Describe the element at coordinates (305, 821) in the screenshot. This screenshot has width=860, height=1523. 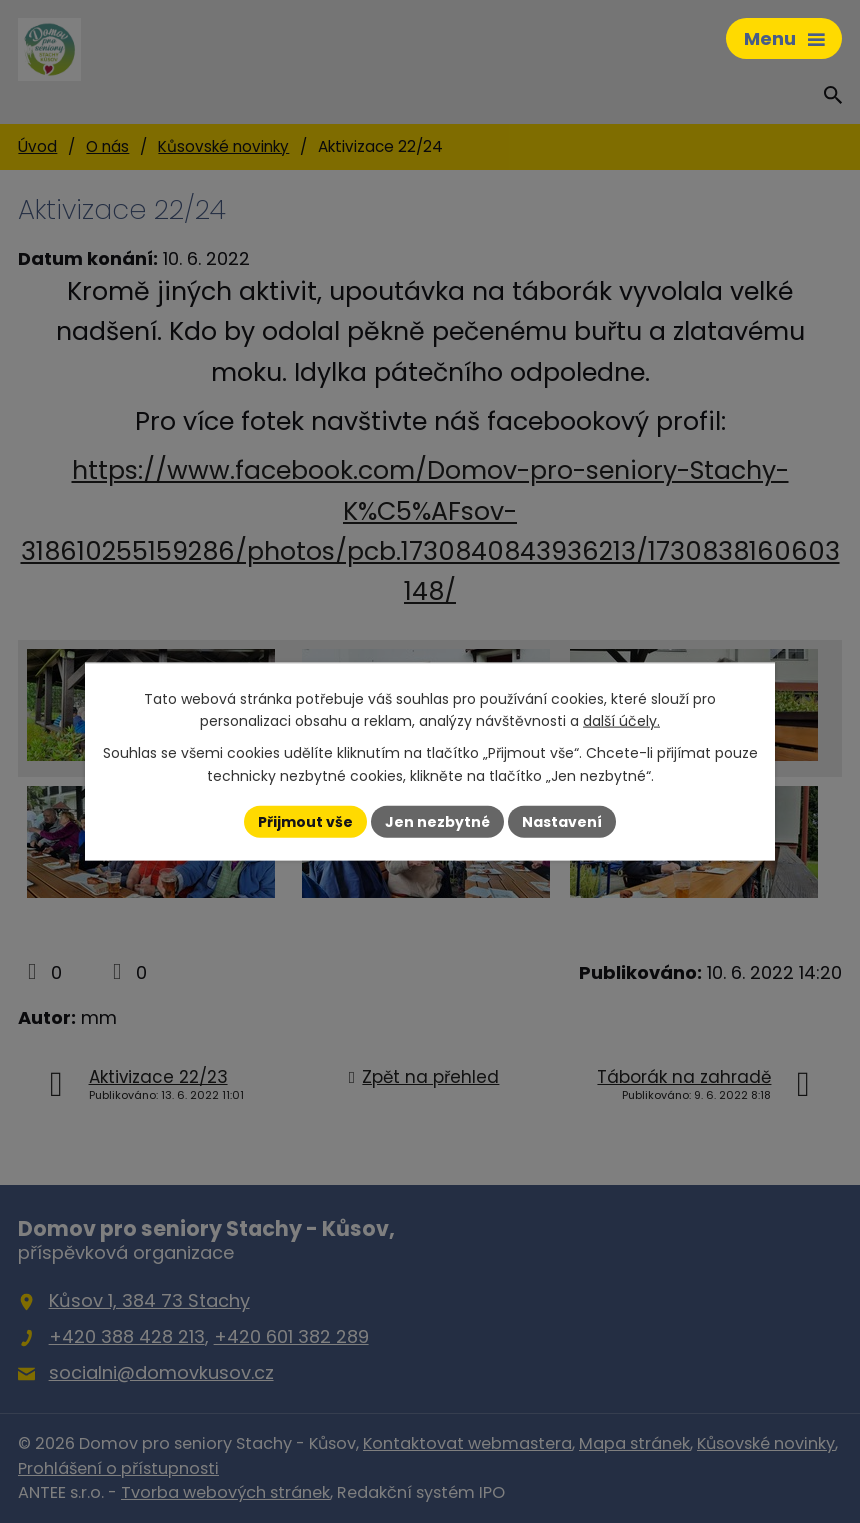
I see `Přijmout vše [Přijmout všechny cookies]` at that location.